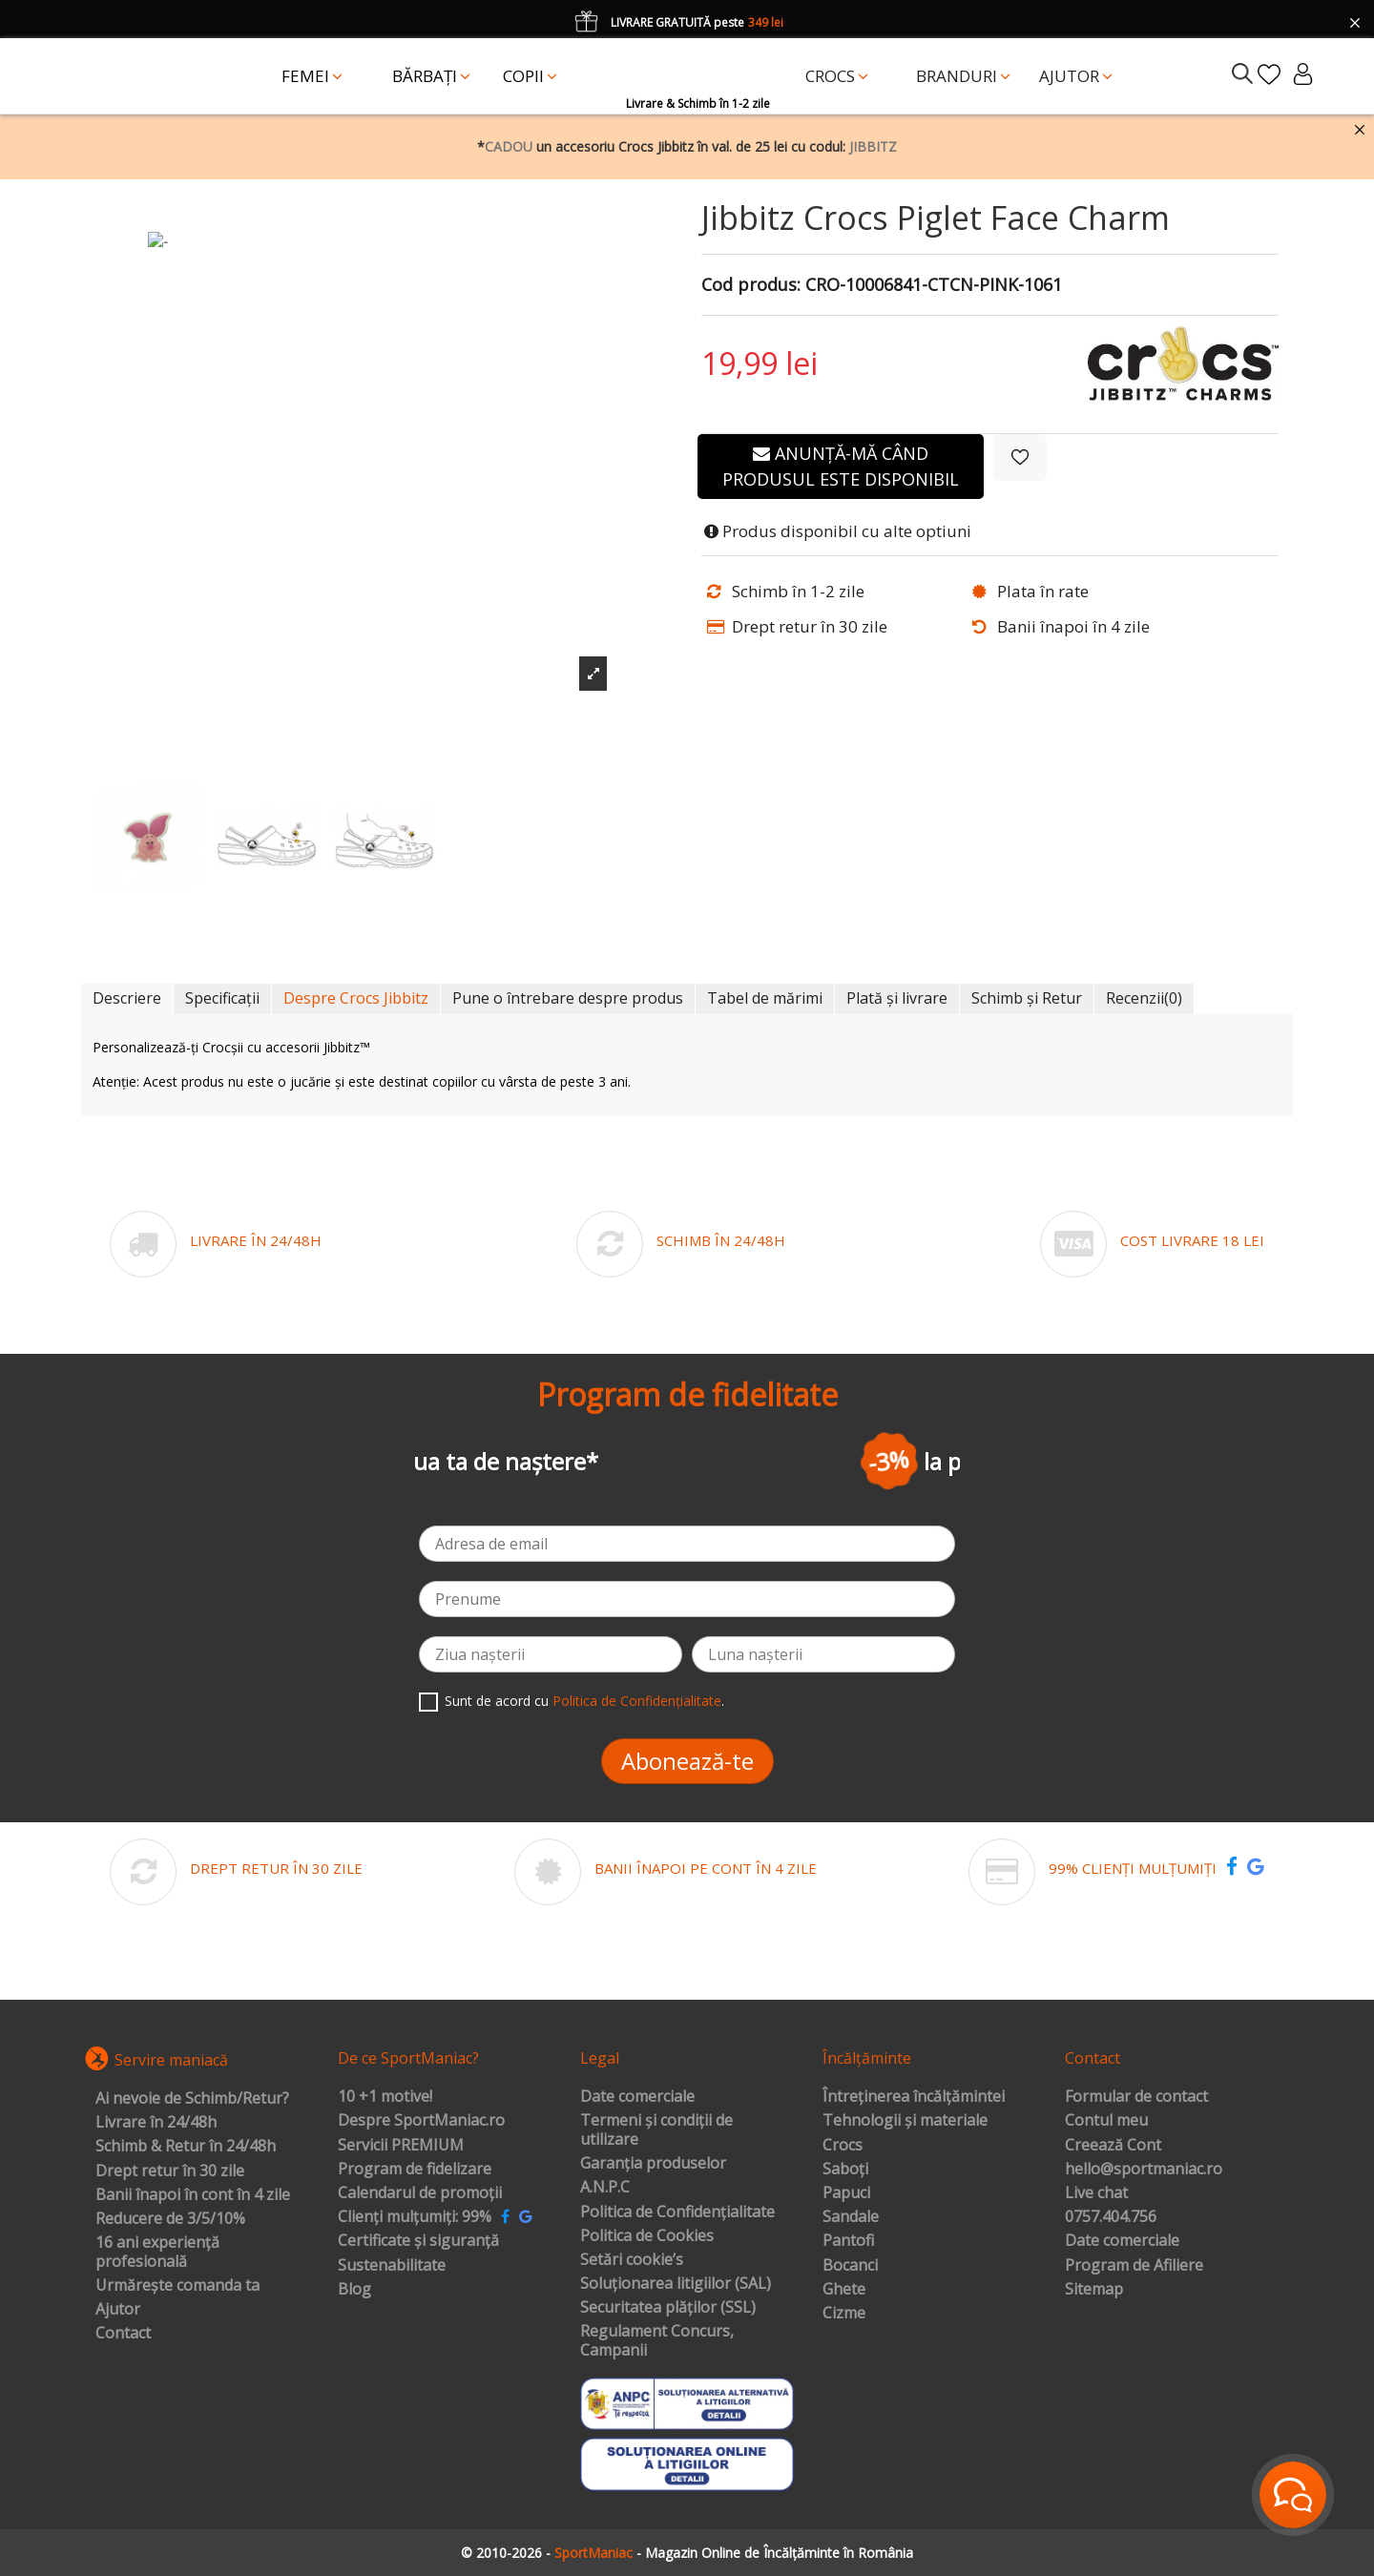  I want to click on 16 ani experiență profesională, so click(157, 2252).